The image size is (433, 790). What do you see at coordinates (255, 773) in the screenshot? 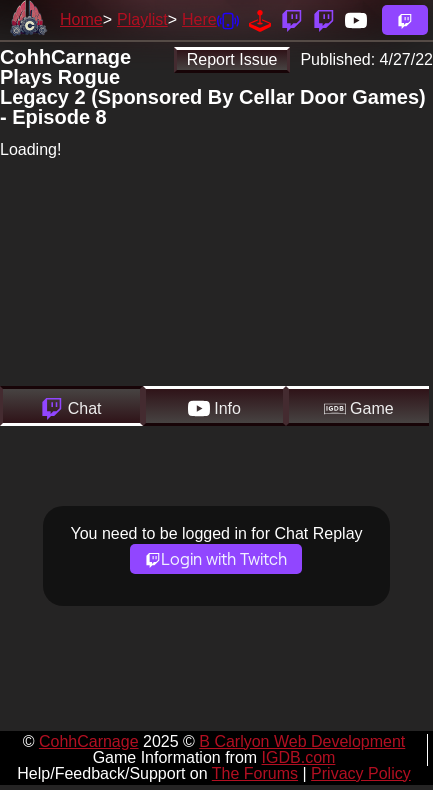
I see `The Forums` at bounding box center [255, 773].